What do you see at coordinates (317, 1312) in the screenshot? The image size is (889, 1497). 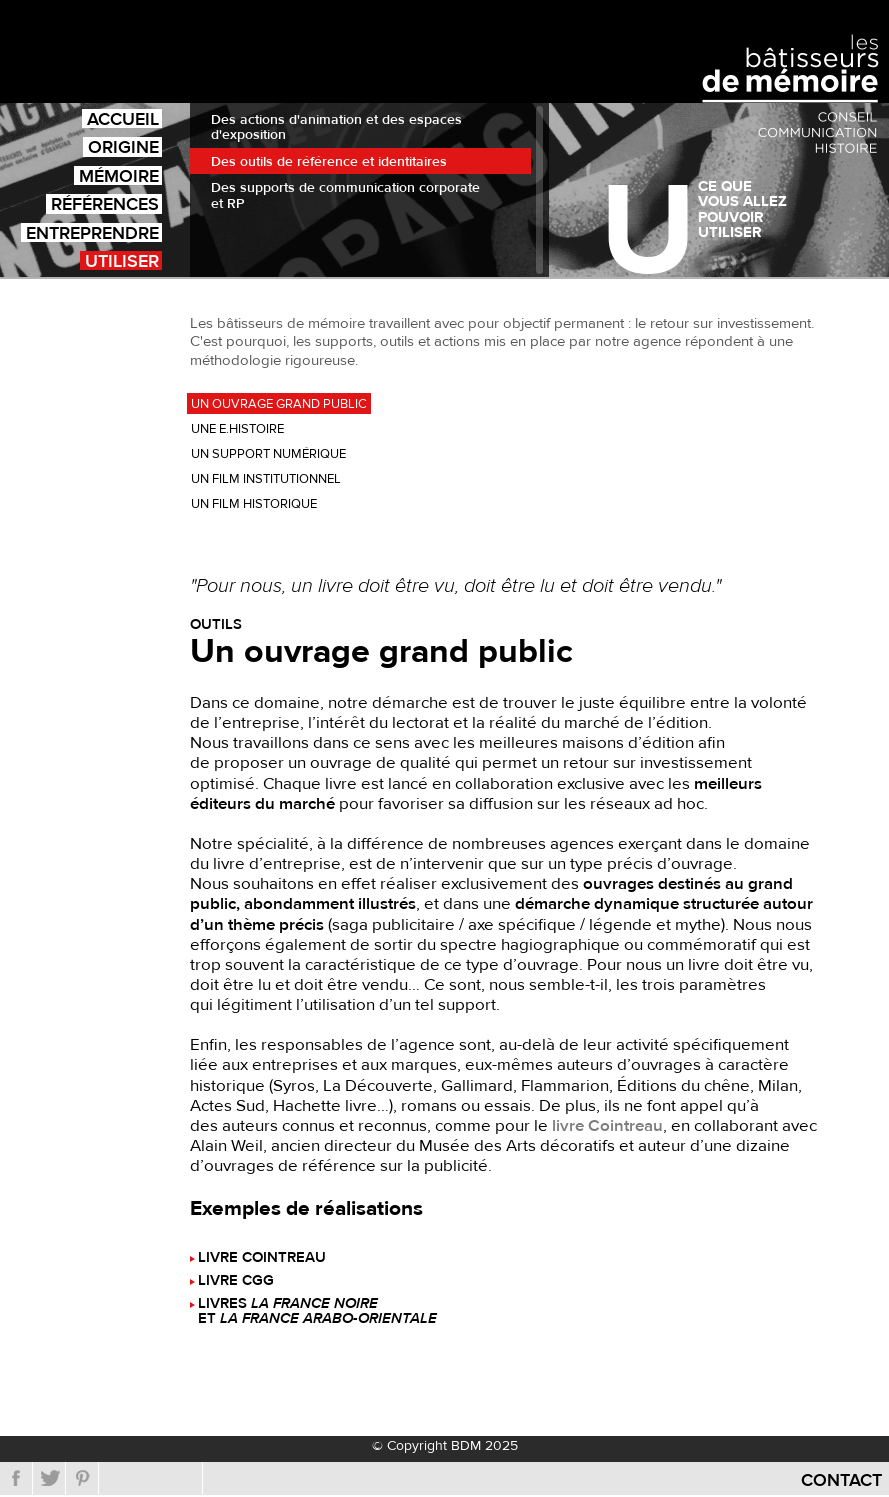 I see `Livres et` at bounding box center [317, 1312].